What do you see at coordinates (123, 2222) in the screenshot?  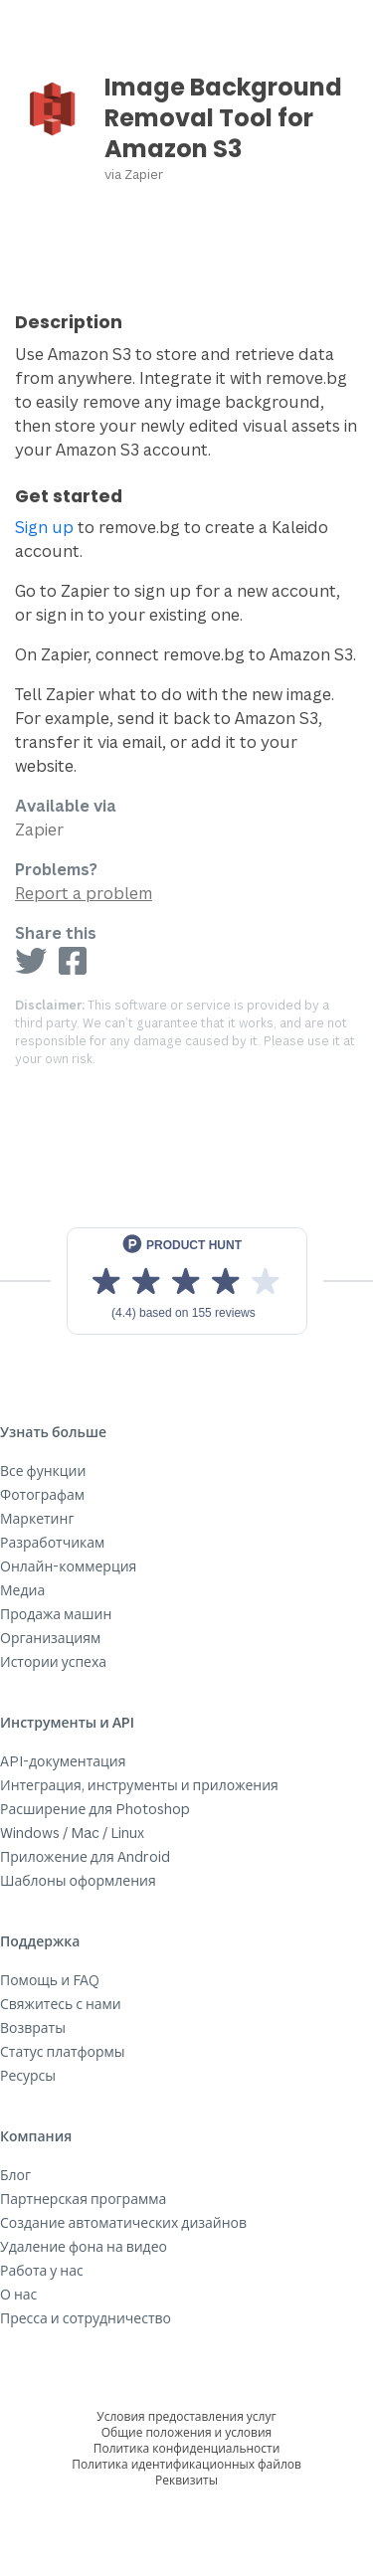 I see `Создание автоматических дизайнов` at bounding box center [123, 2222].